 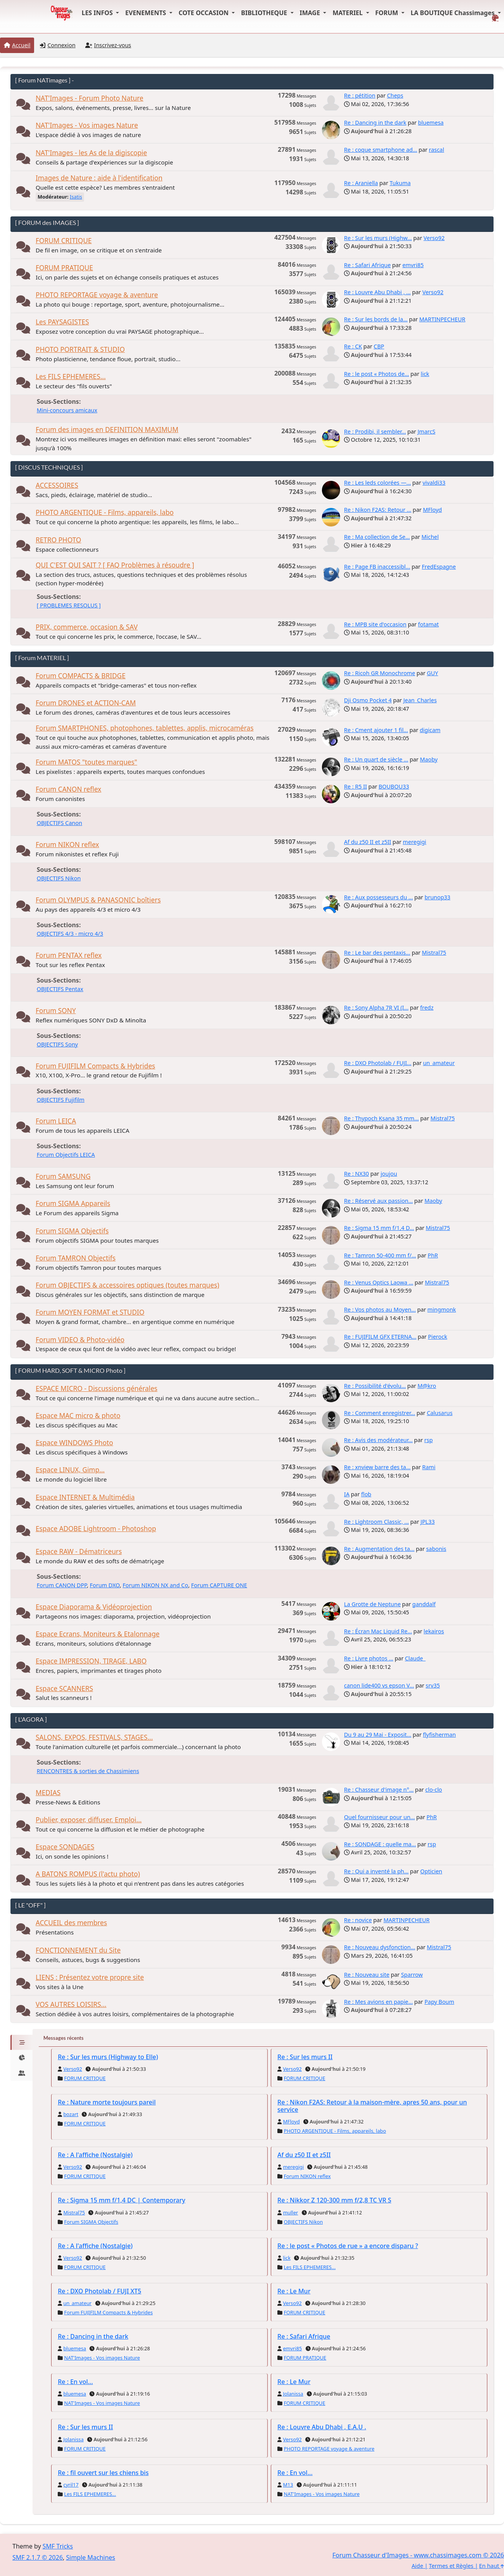 What do you see at coordinates (379, 1817) in the screenshot?
I see `Quel fournisseur pour un...` at bounding box center [379, 1817].